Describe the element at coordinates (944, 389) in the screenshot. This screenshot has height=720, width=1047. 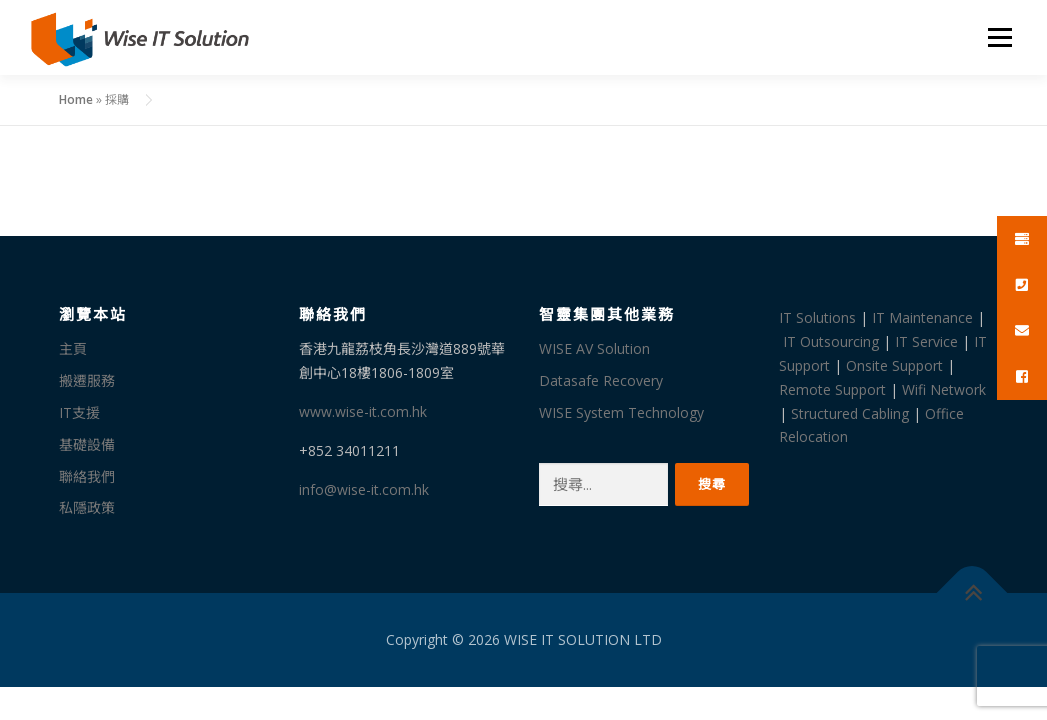
I see `Wifi Network` at that location.